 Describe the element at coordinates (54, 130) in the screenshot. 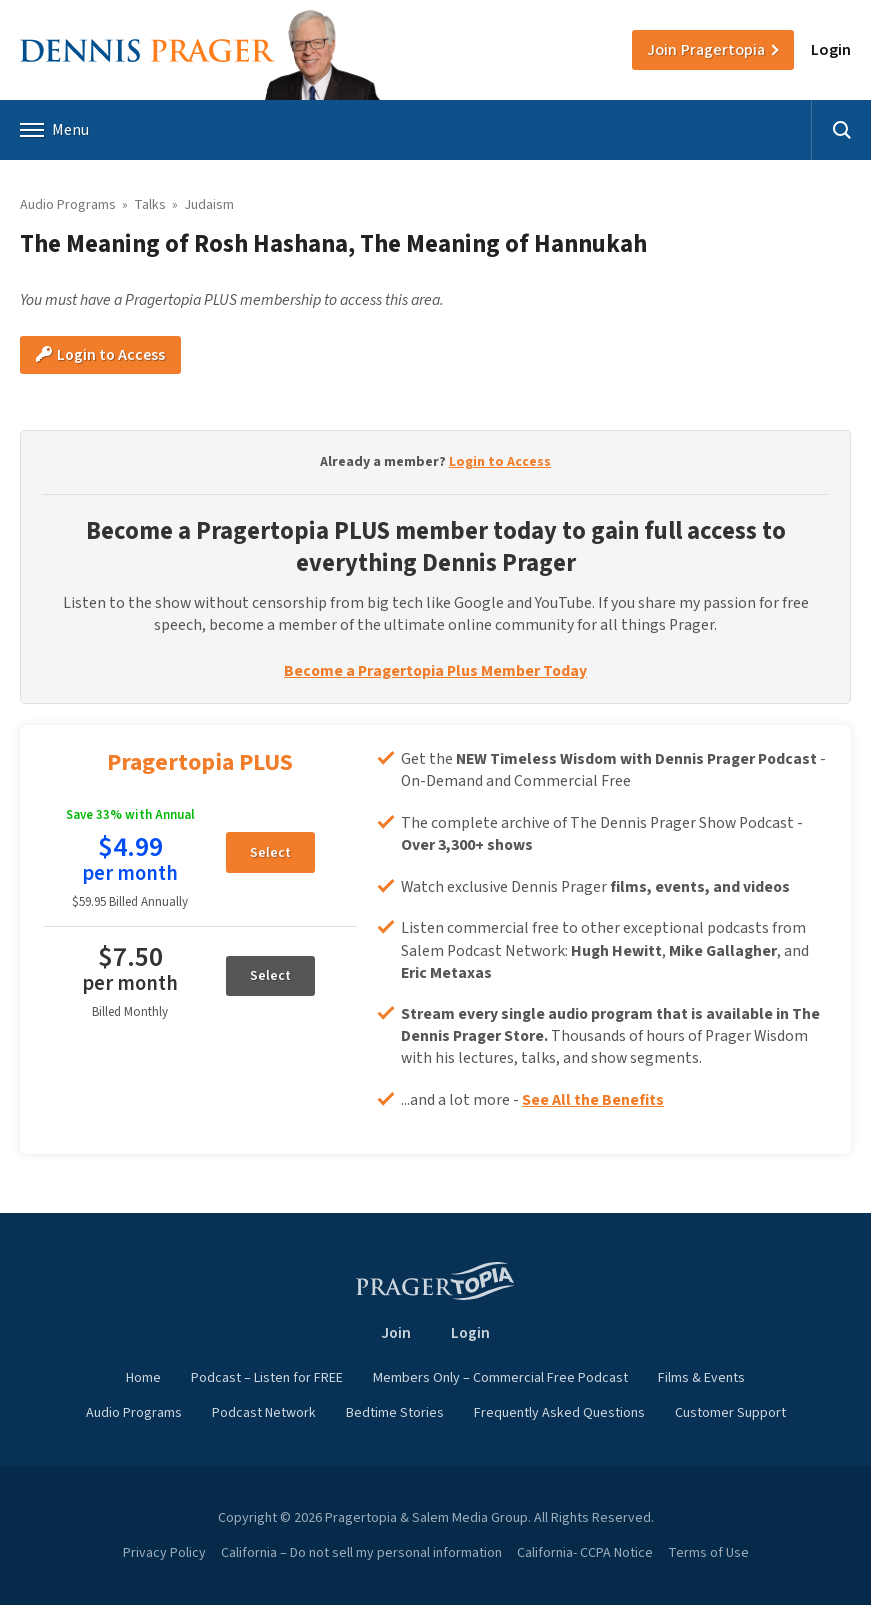

I see `Menu` at that location.